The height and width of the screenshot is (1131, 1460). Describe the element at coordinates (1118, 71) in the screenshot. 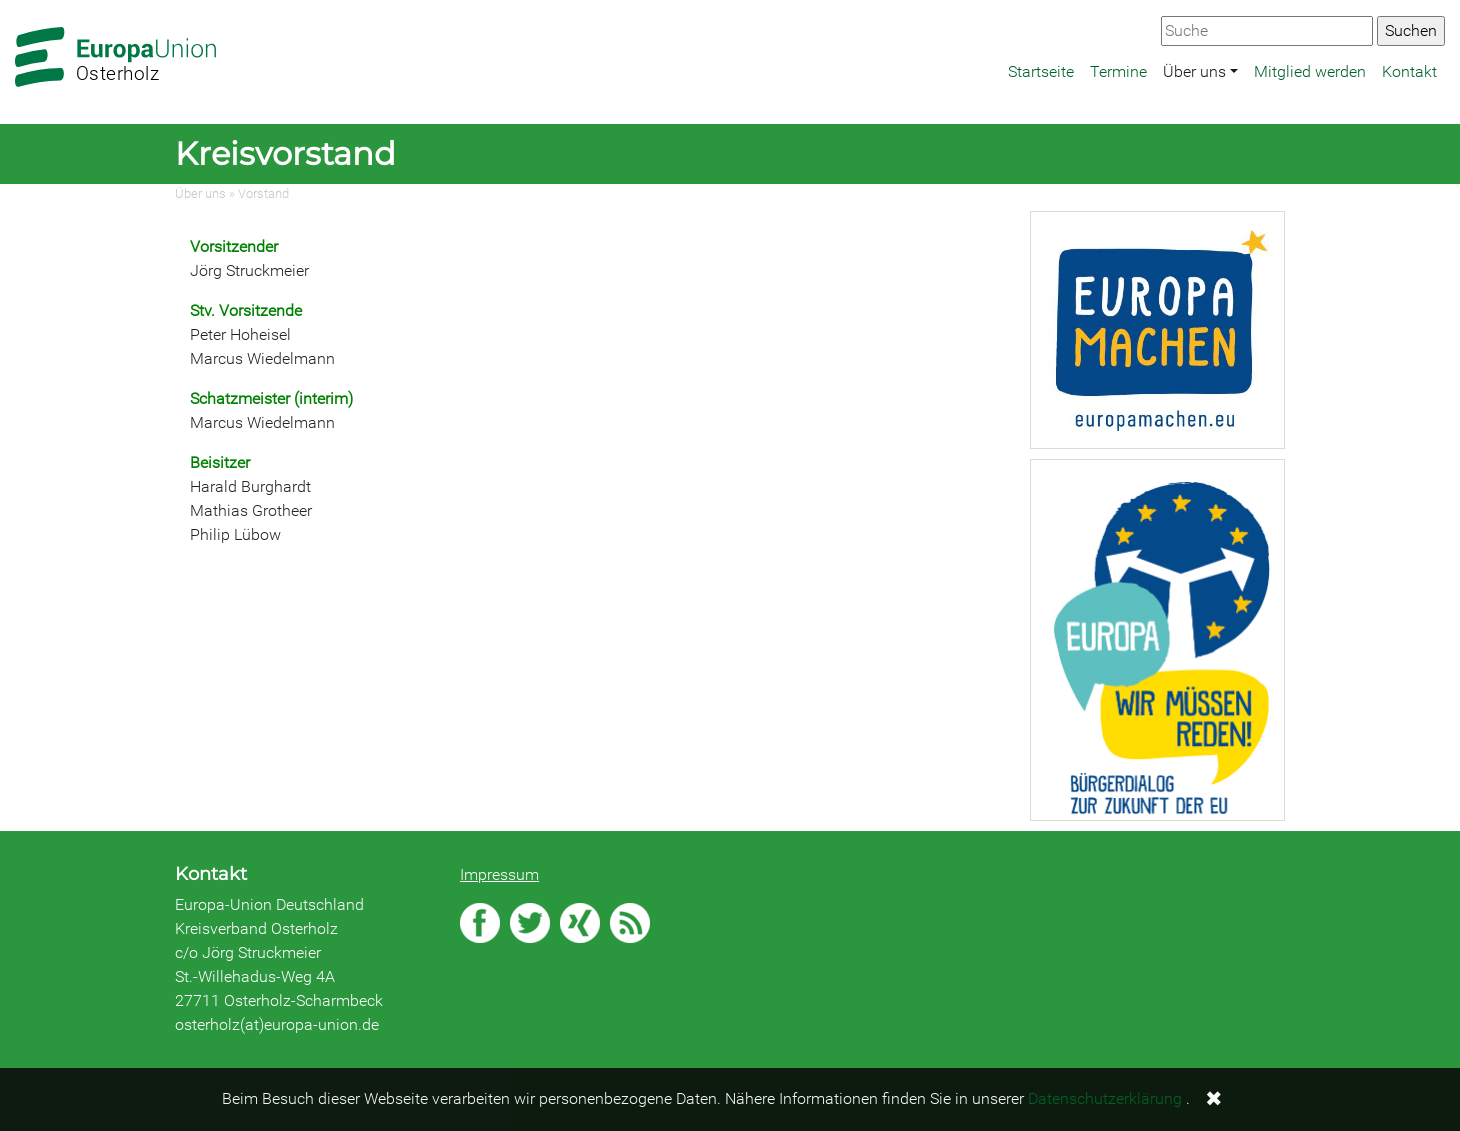

I see `Termine` at that location.